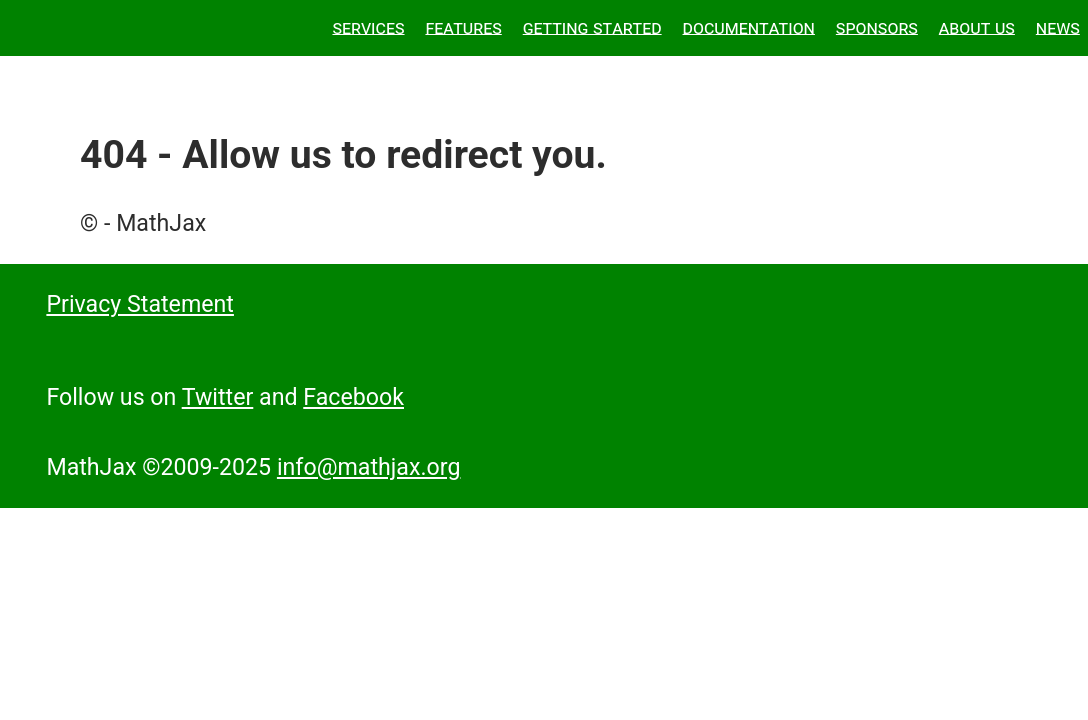  What do you see at coordinates (749, 27) in the screenshot?
I see `Documentation` at bounding box center [749, 27].